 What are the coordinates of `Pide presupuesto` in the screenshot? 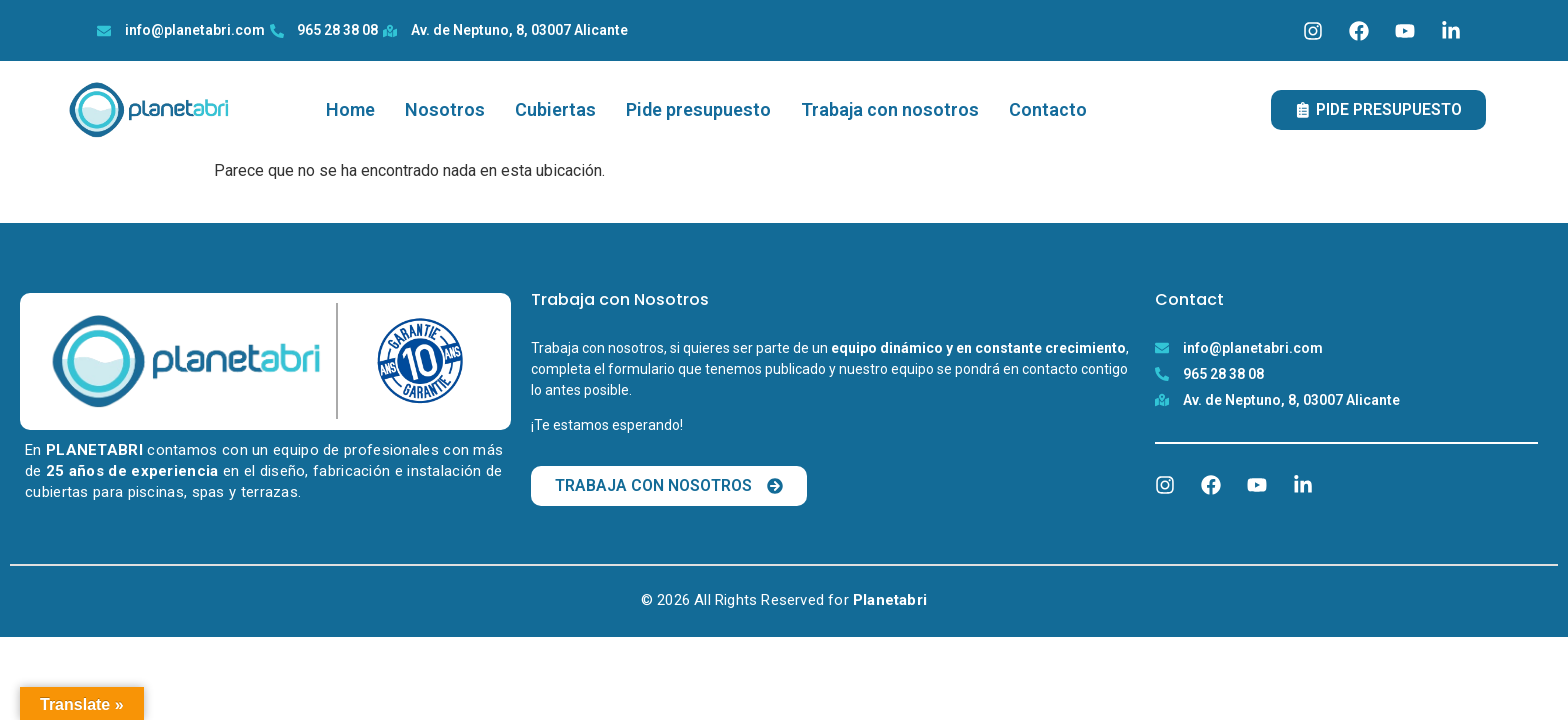 It's located at (698, 109).